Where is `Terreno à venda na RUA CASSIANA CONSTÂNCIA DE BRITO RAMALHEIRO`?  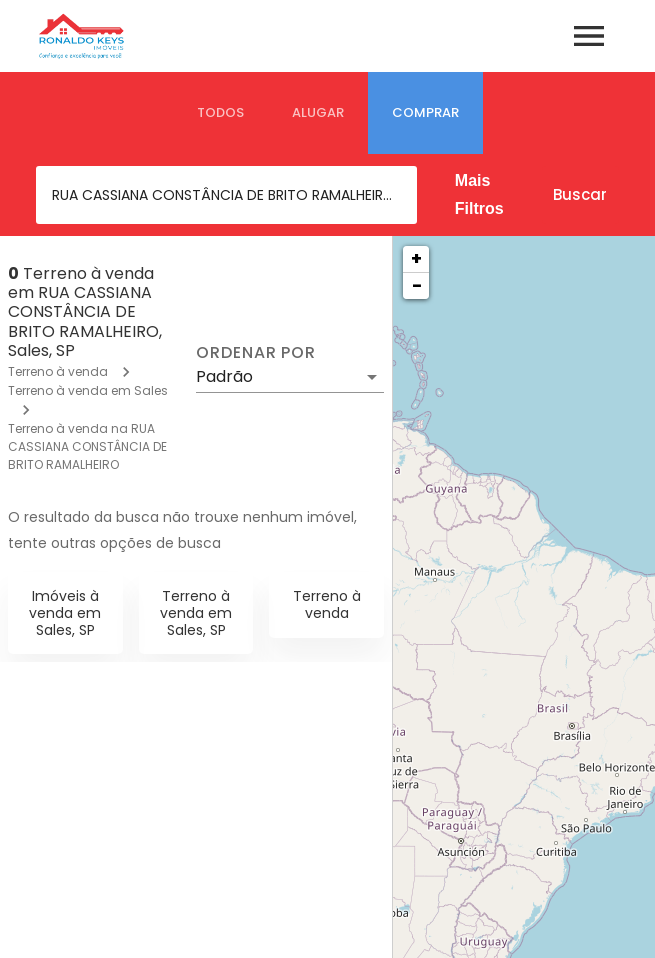
Terreno à venda na RUA CASSIANA CONSTÂNCIA DE BRITO RAMALHEIRO is located at coordinates (87, 446).